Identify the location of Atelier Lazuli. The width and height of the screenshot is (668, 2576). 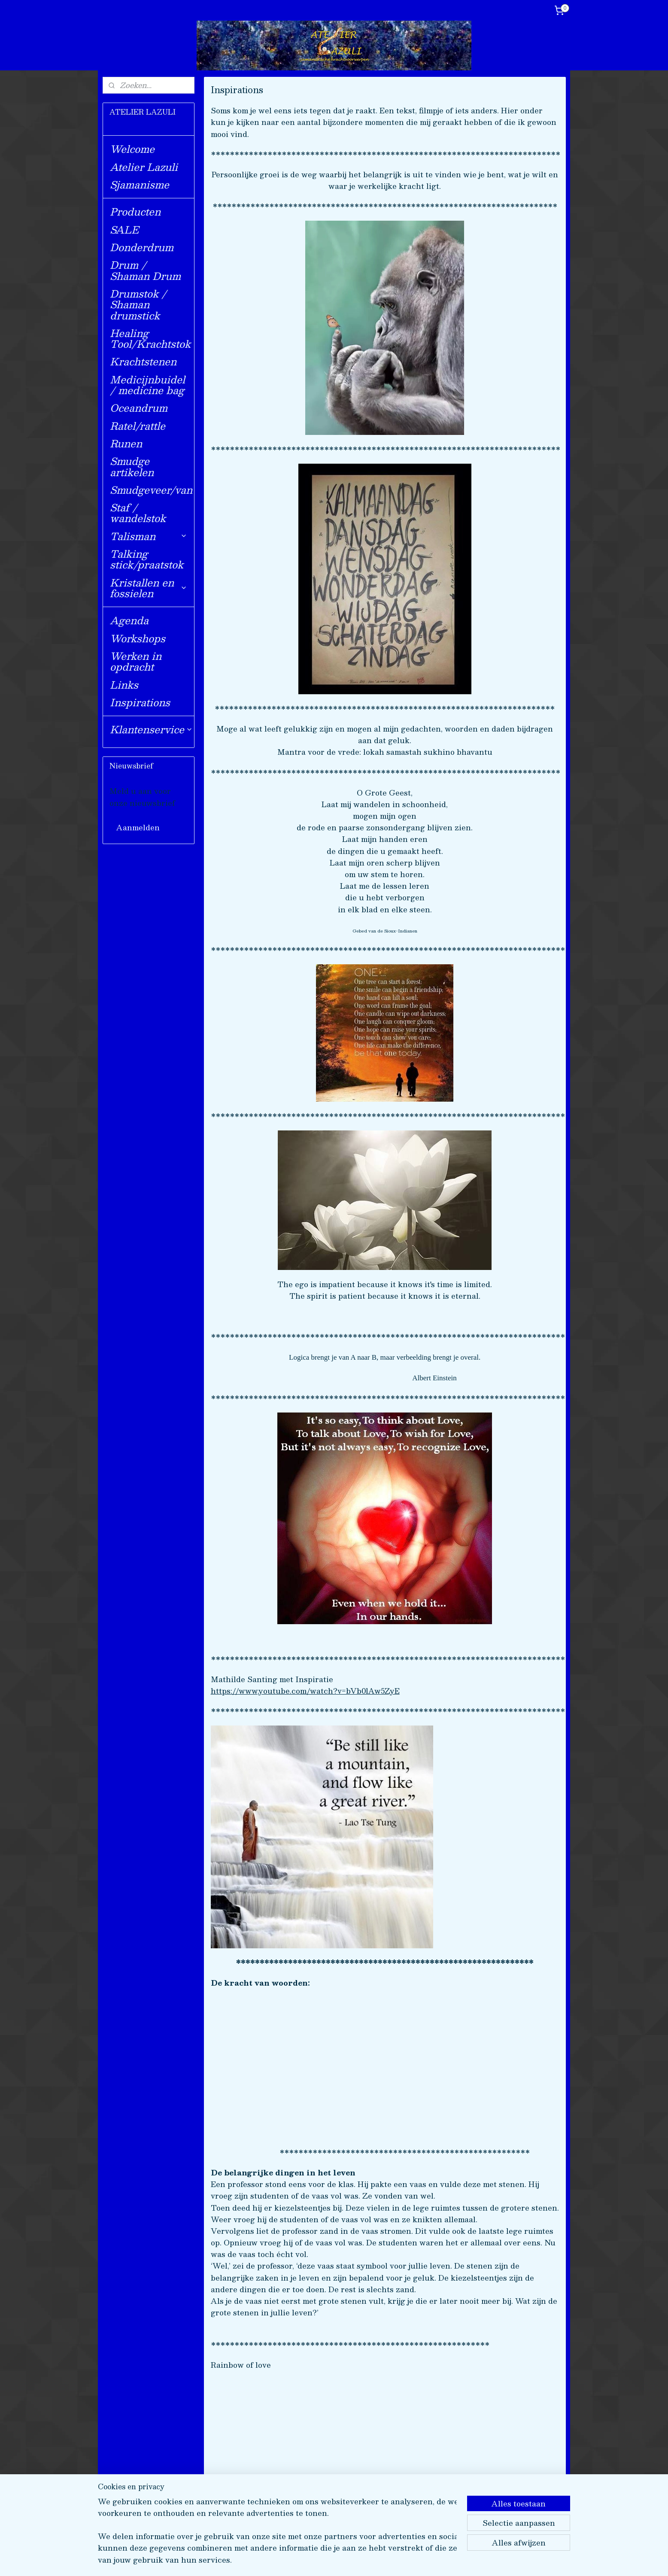
(144, 166).